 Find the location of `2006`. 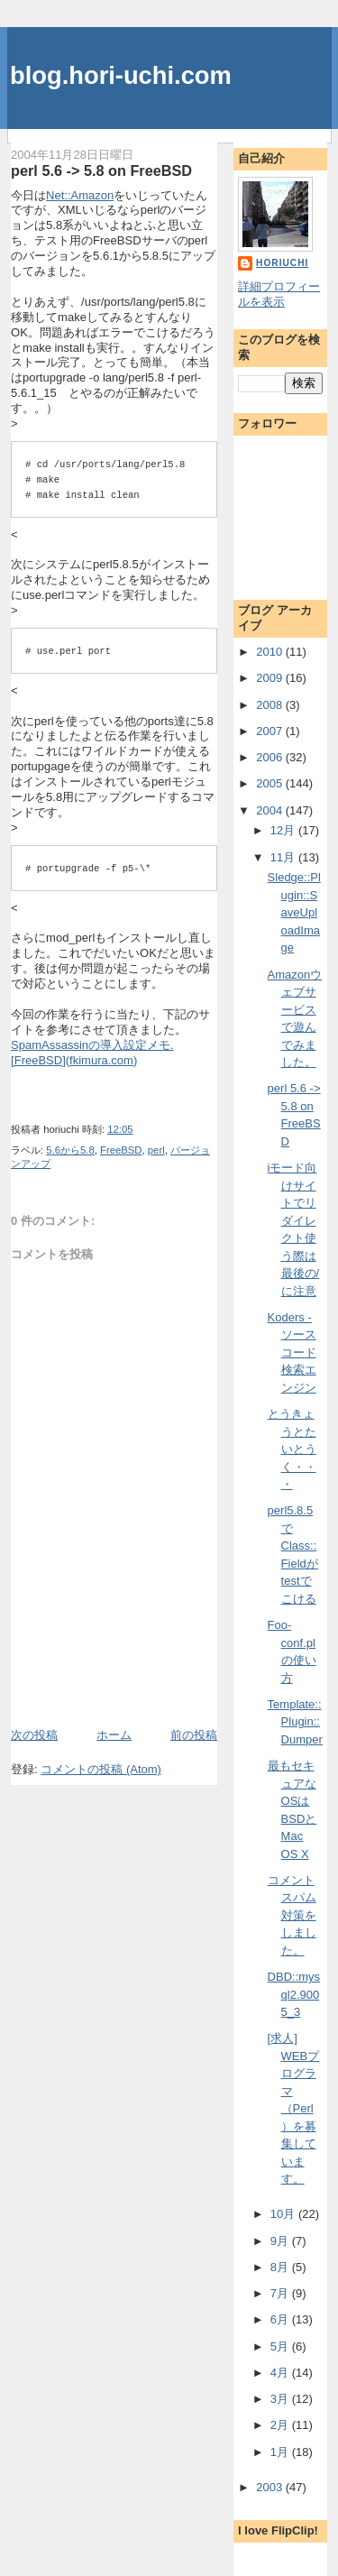

2006 is located at coordinates (271, 757).